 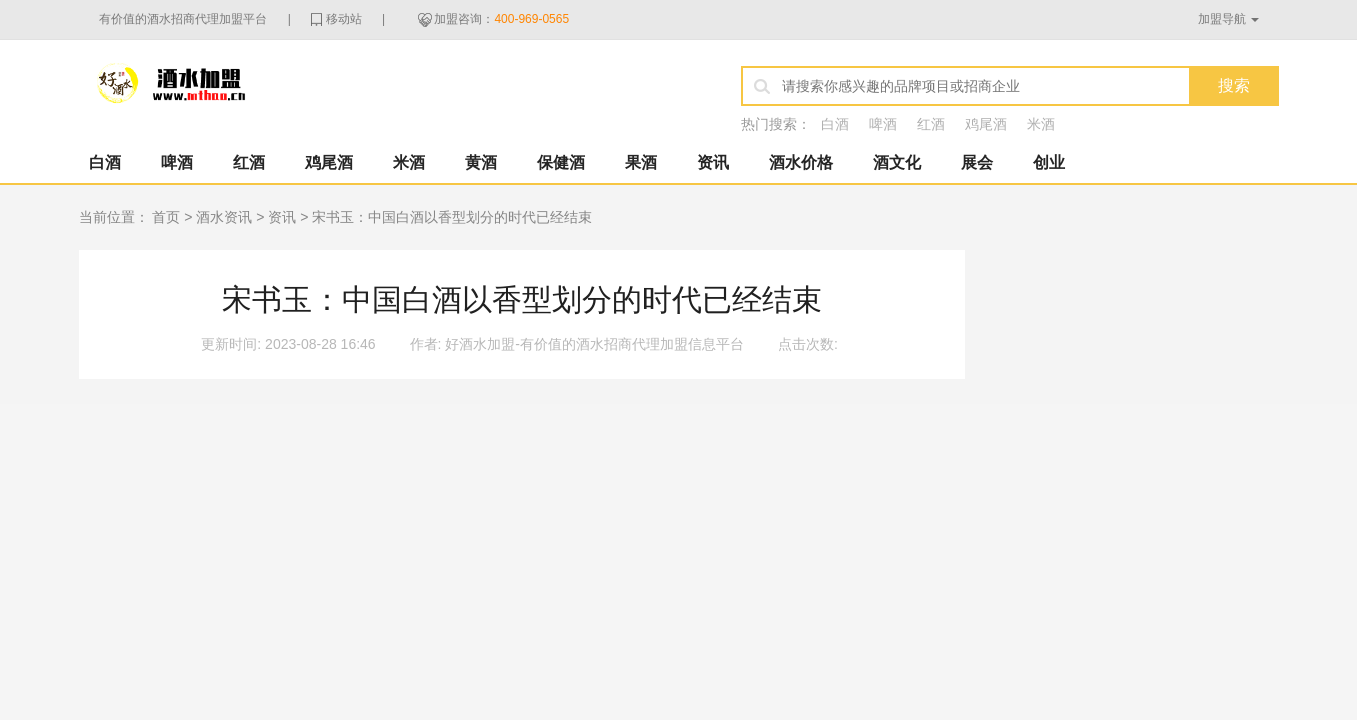 I want to click on 展会, so click(x=977, y=162).